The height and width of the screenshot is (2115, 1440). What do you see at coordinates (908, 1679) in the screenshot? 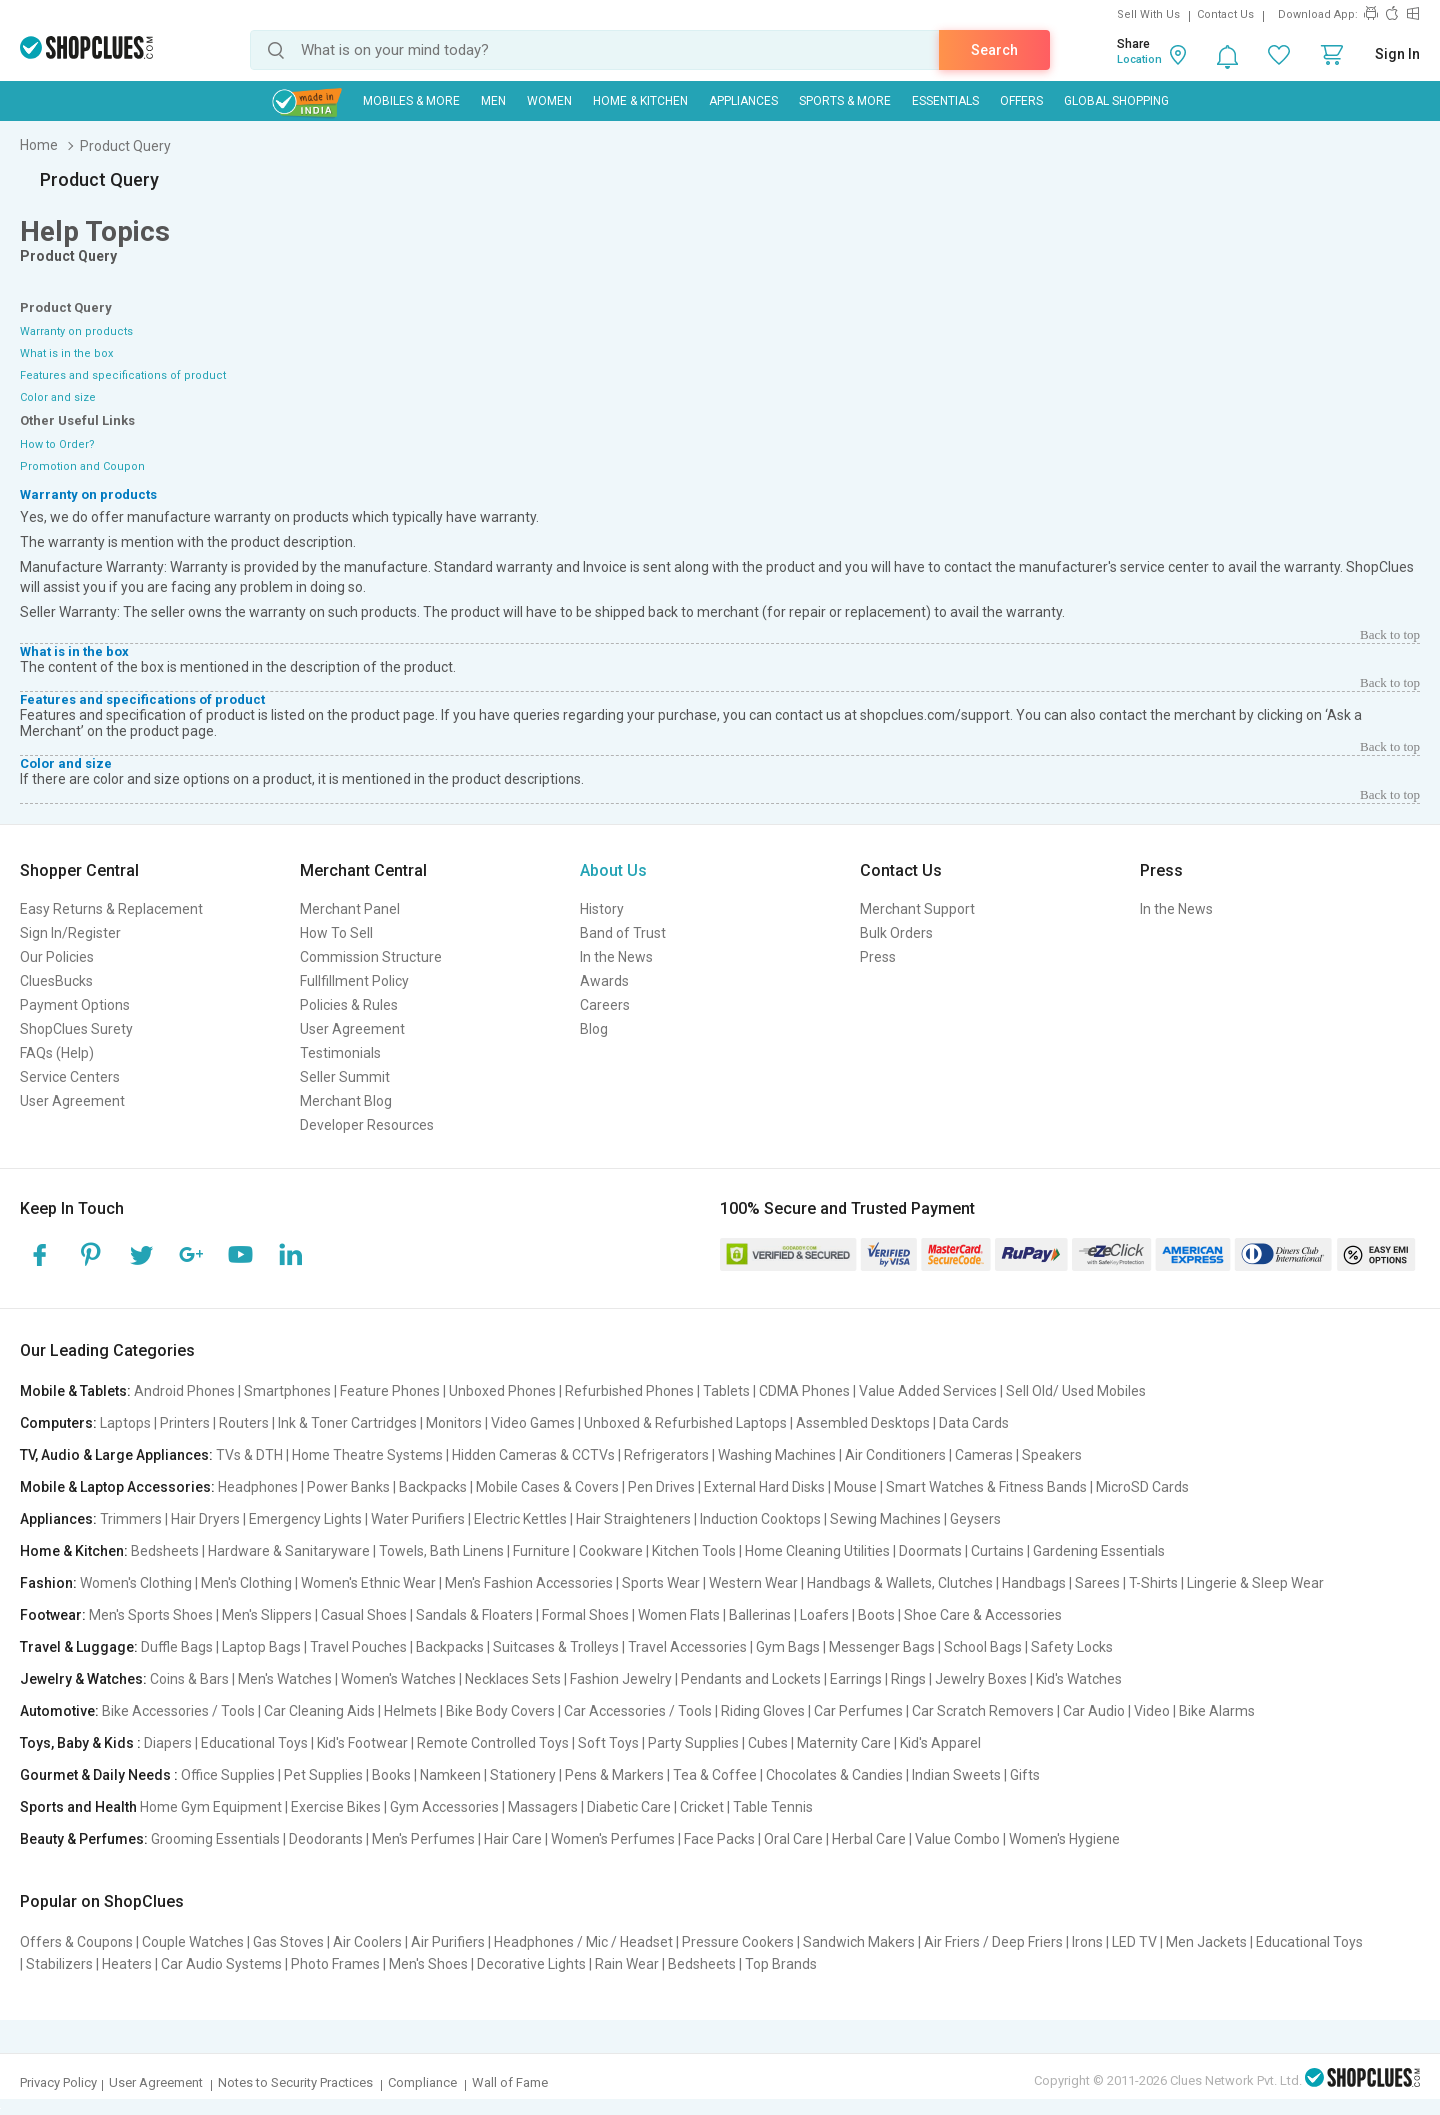
I see `Rings` at bounding box center [908, 1679].